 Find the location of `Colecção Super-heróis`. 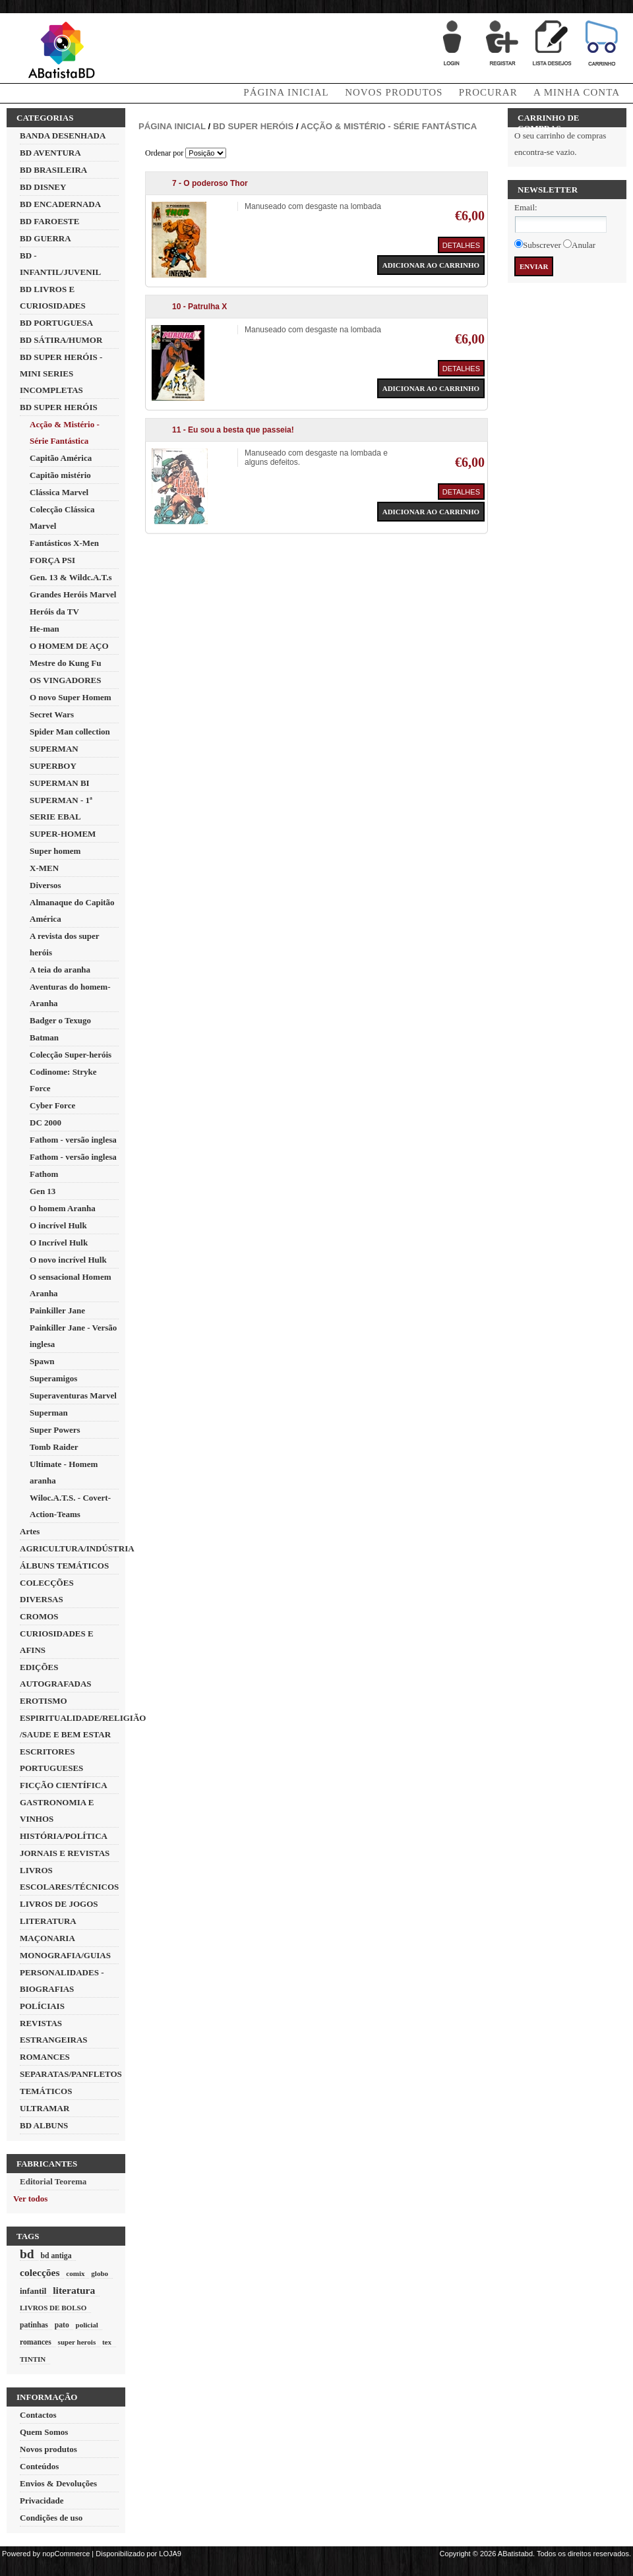

Colecção Super-heróis is located at coordinates (70, 1055).